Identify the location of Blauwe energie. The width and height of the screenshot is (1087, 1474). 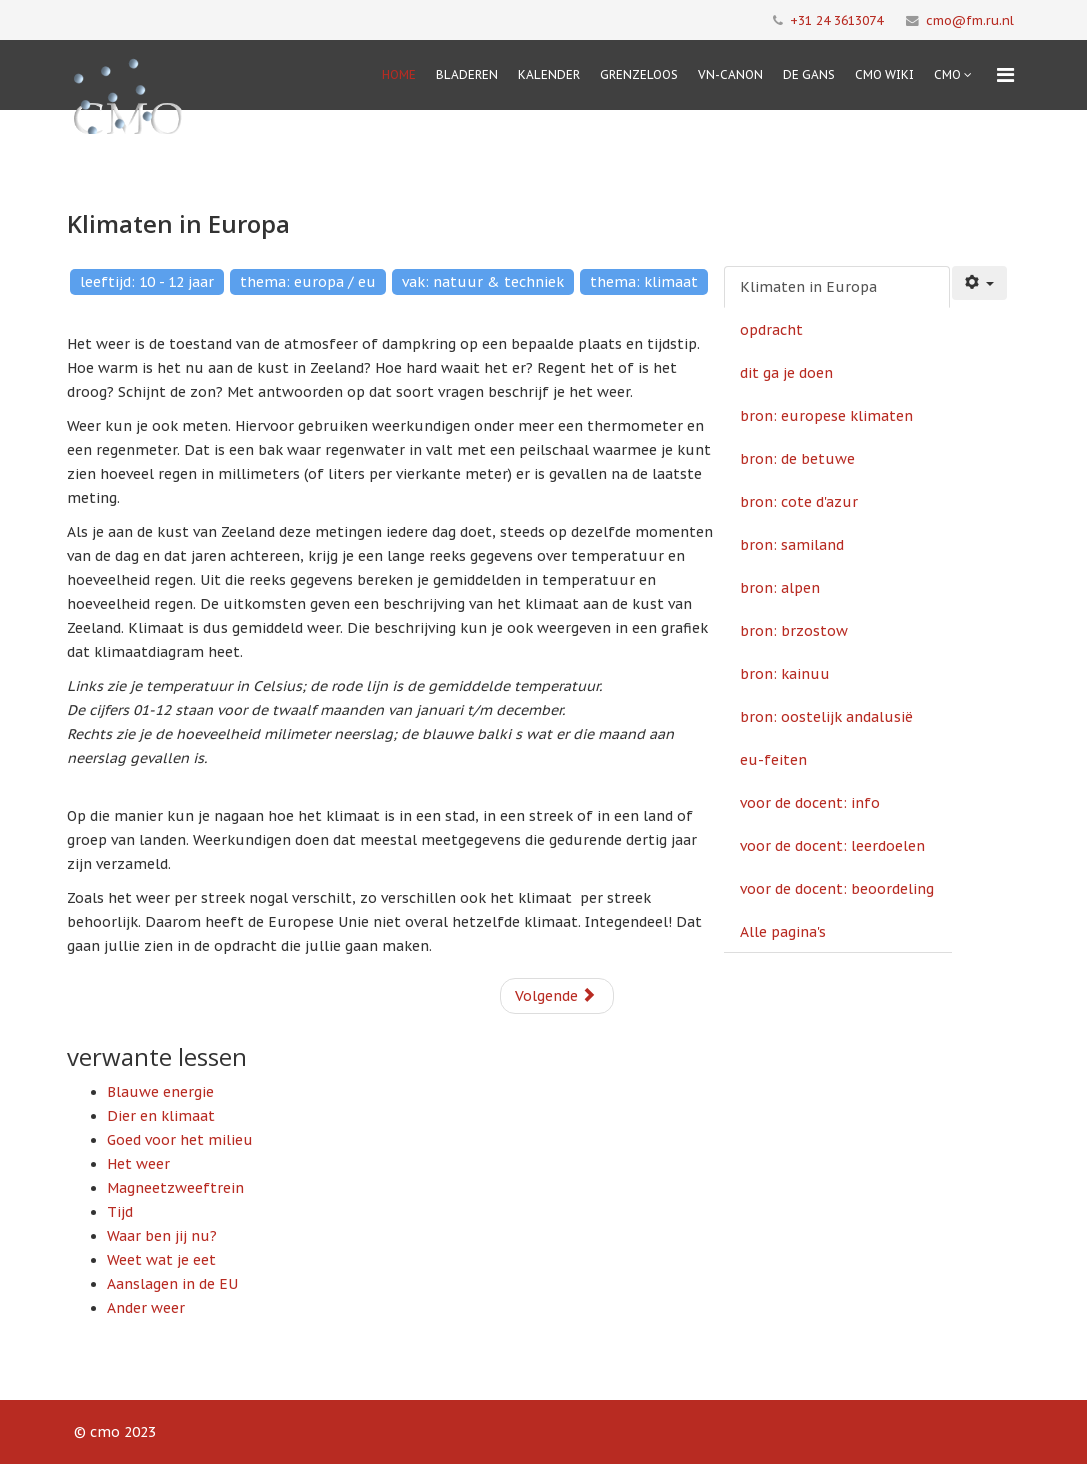
(160, 1092).